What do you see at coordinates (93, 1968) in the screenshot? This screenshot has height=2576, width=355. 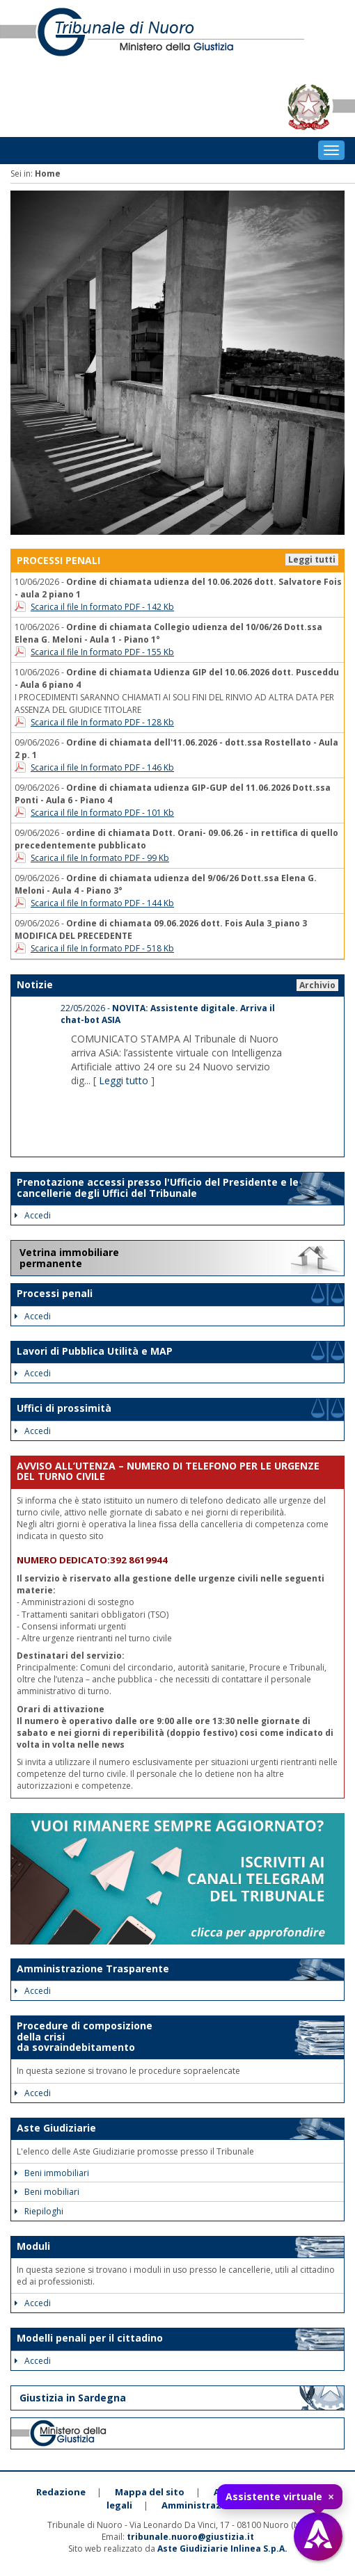 I see `Amministrazione Trasparente` at bounding box center [93, 1968].